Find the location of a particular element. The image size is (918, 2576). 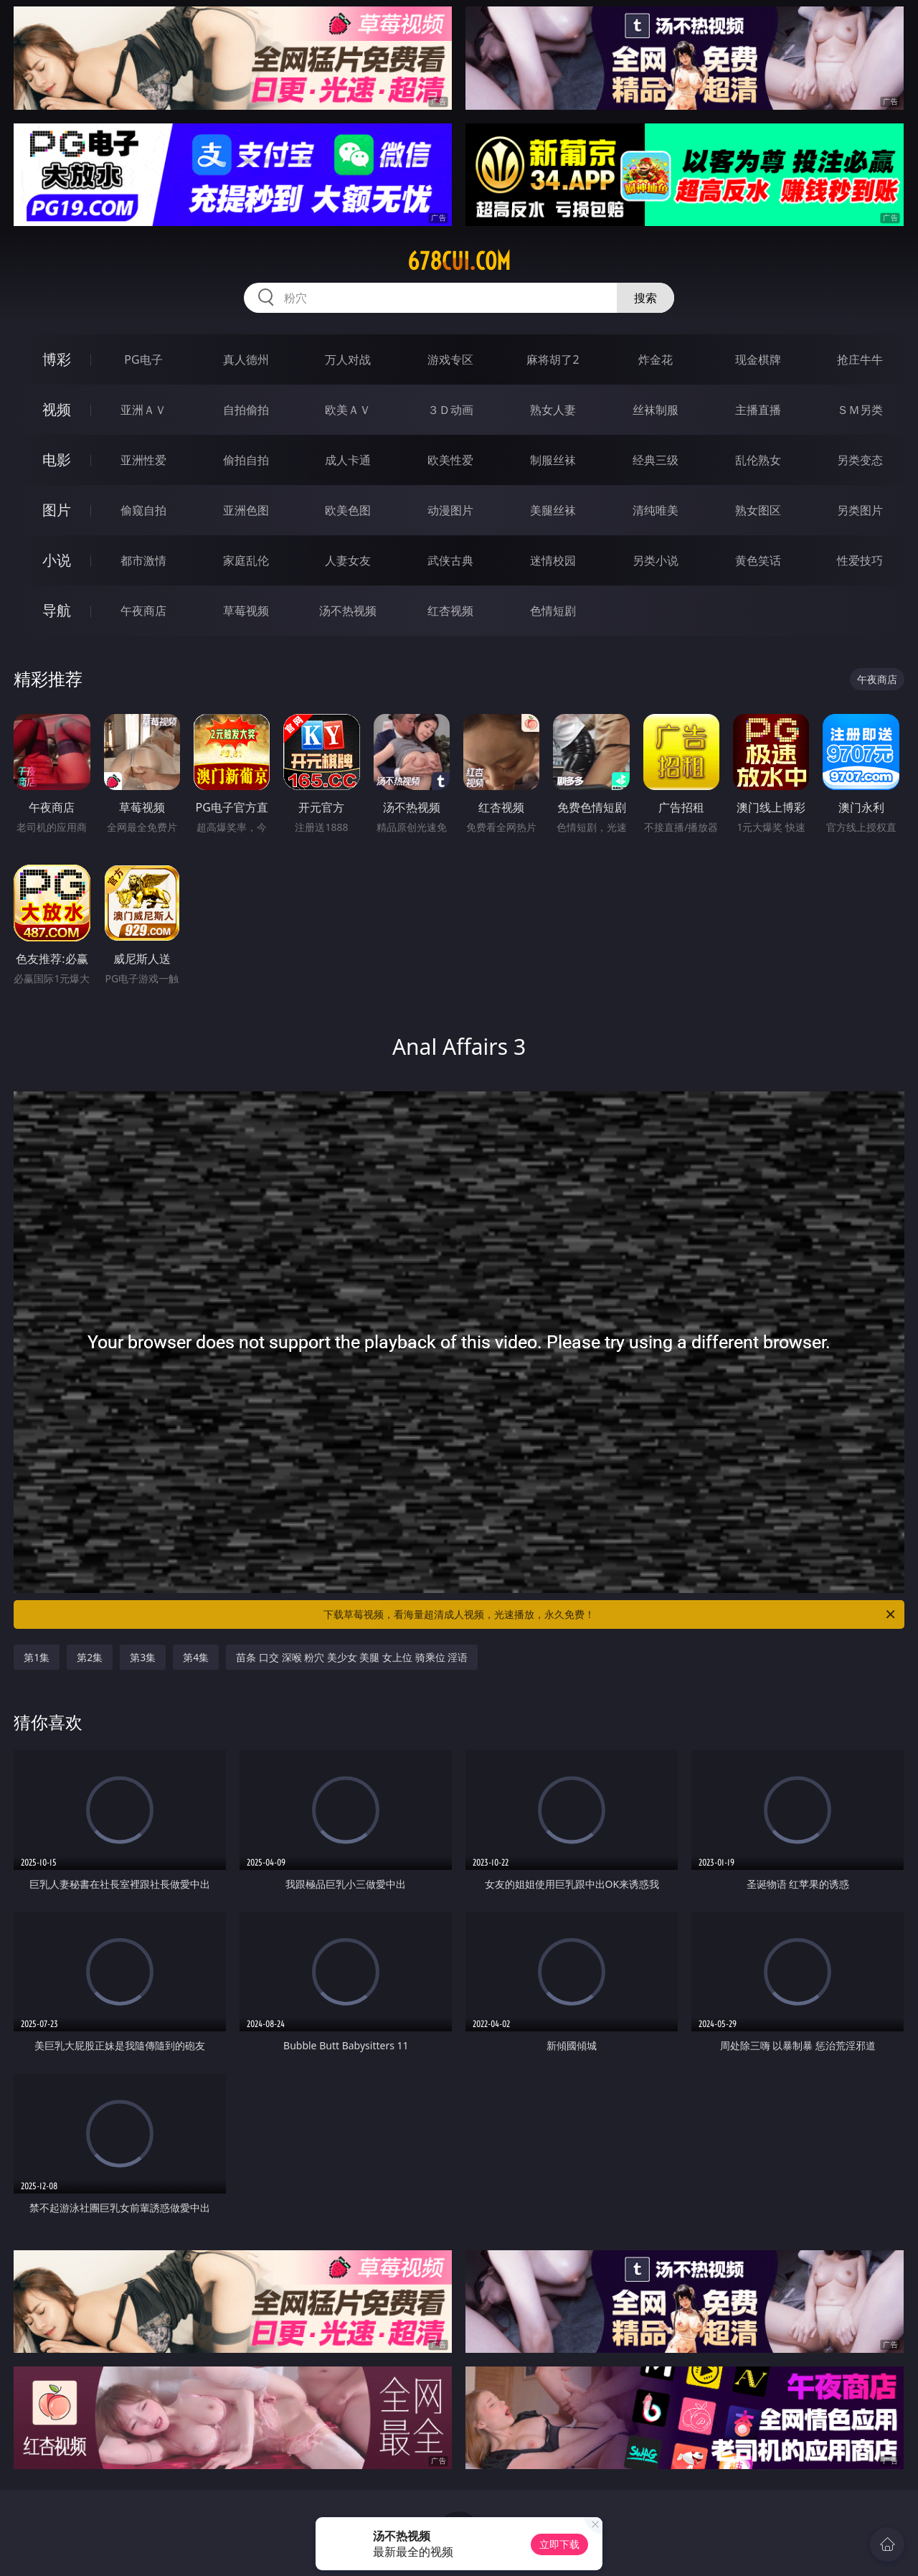

３Ｄ动画 is located at coordinates (450, 410).